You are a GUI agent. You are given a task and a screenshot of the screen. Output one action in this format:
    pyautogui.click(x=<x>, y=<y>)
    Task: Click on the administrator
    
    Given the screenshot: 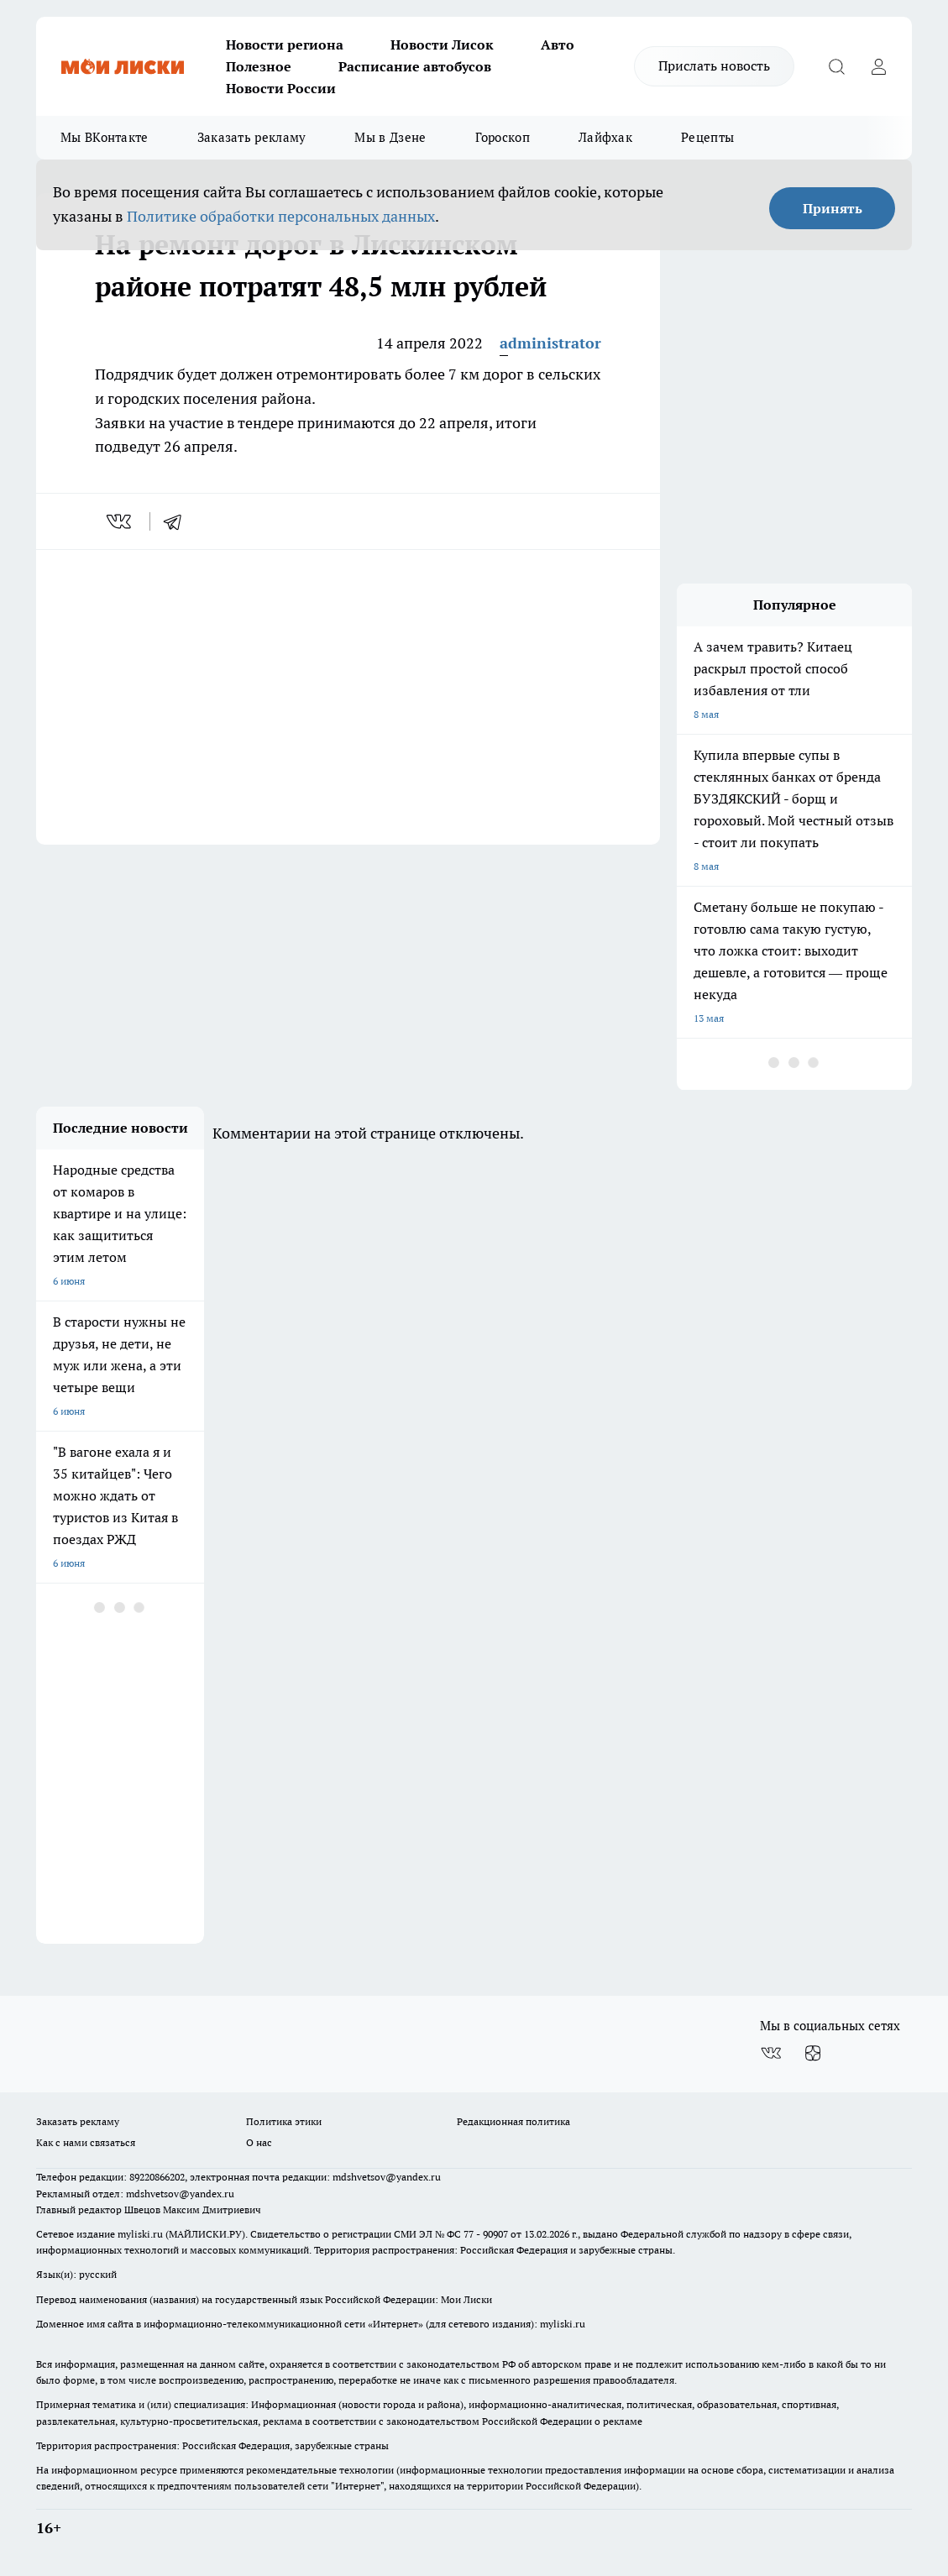 What is the action you would take?
    pyautogui.click(x=550, y=343)
    